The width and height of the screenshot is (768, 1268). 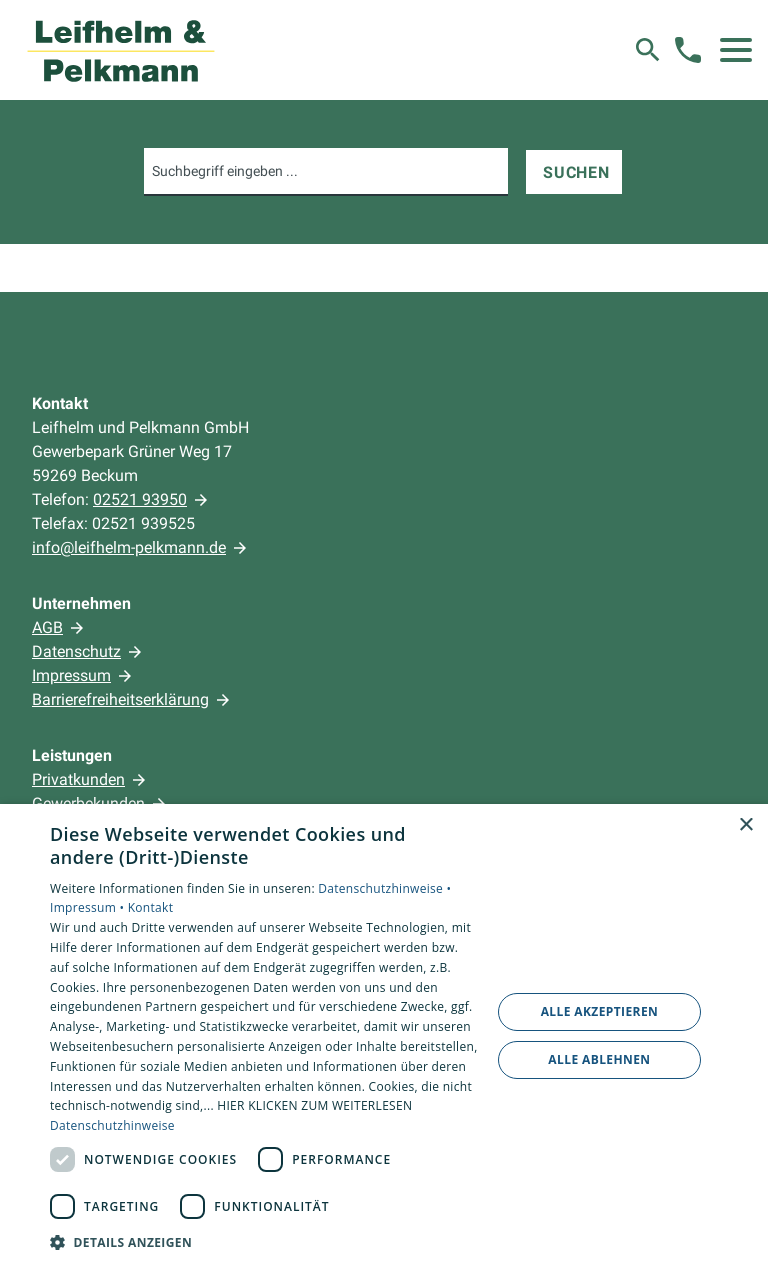 What do you see at coordinates (121, 50) in the screenshot?
I see `[Zur Startseite]` at bounding box center [121, 50].